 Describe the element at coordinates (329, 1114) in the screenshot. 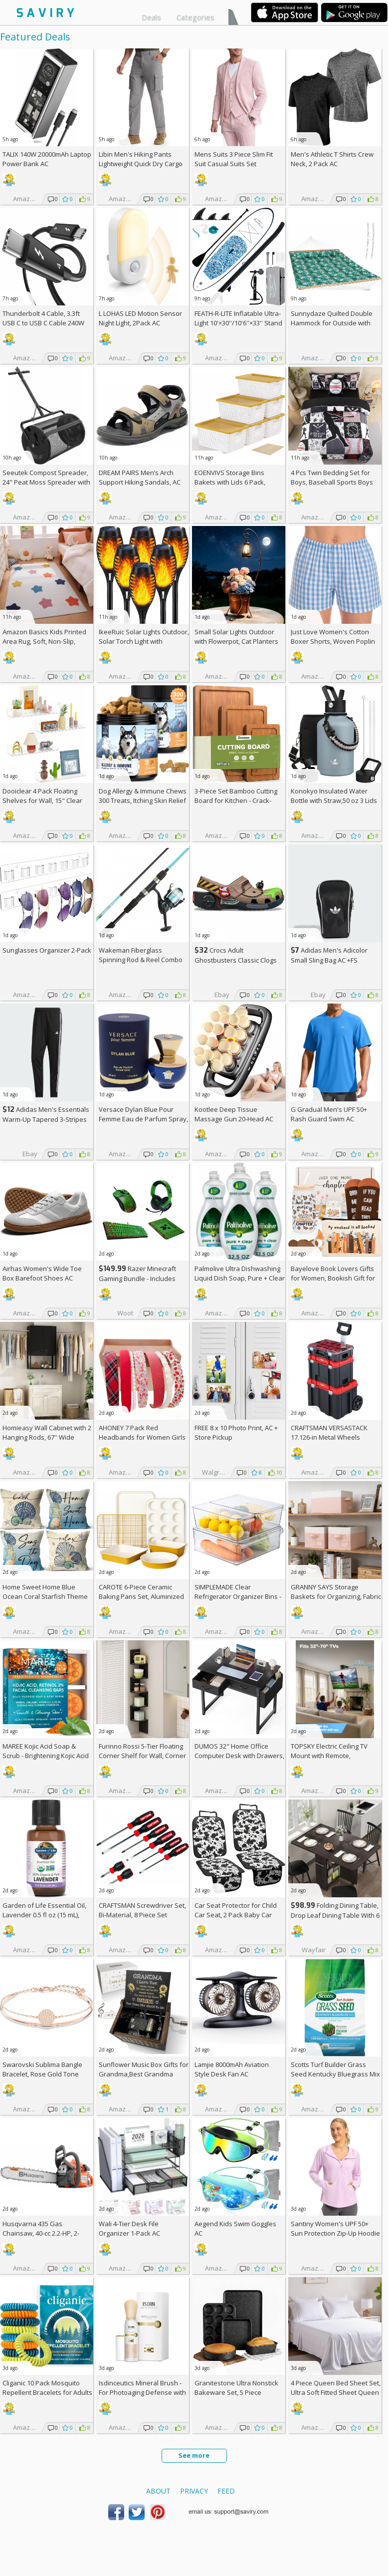

I see `G Gradual Men's UPF 50+ Rash Guard Swim AC` at that location.